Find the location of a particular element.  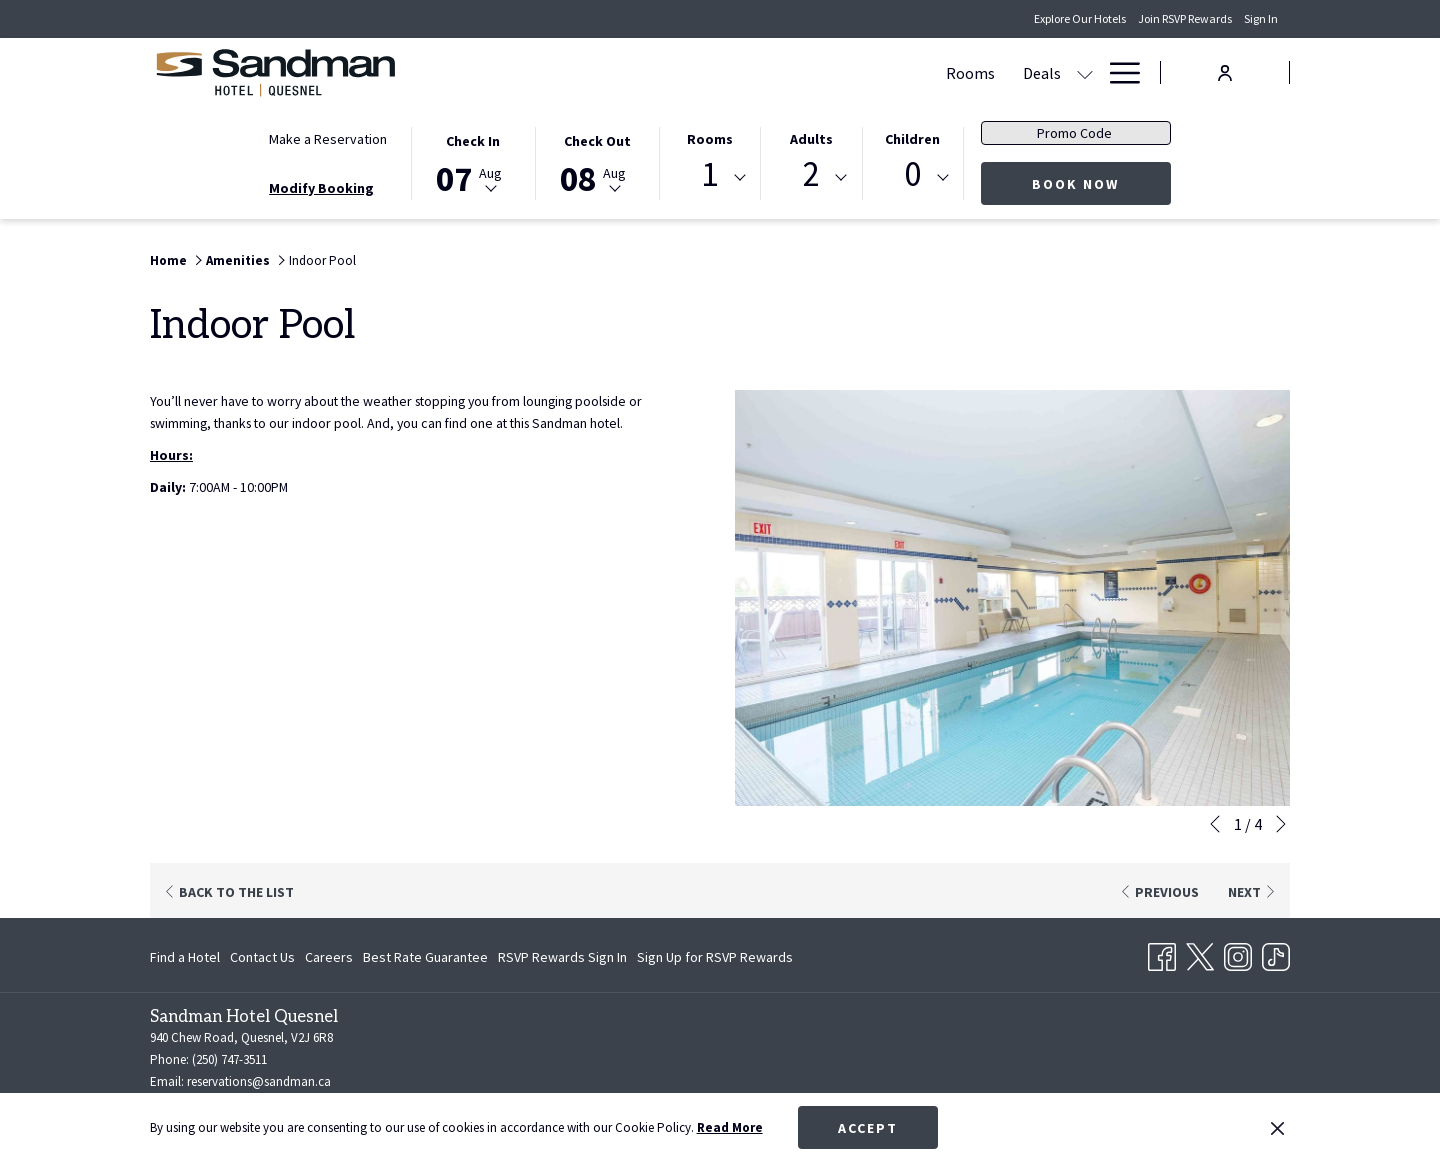

[Dining] is located at coordinates (940, 72).